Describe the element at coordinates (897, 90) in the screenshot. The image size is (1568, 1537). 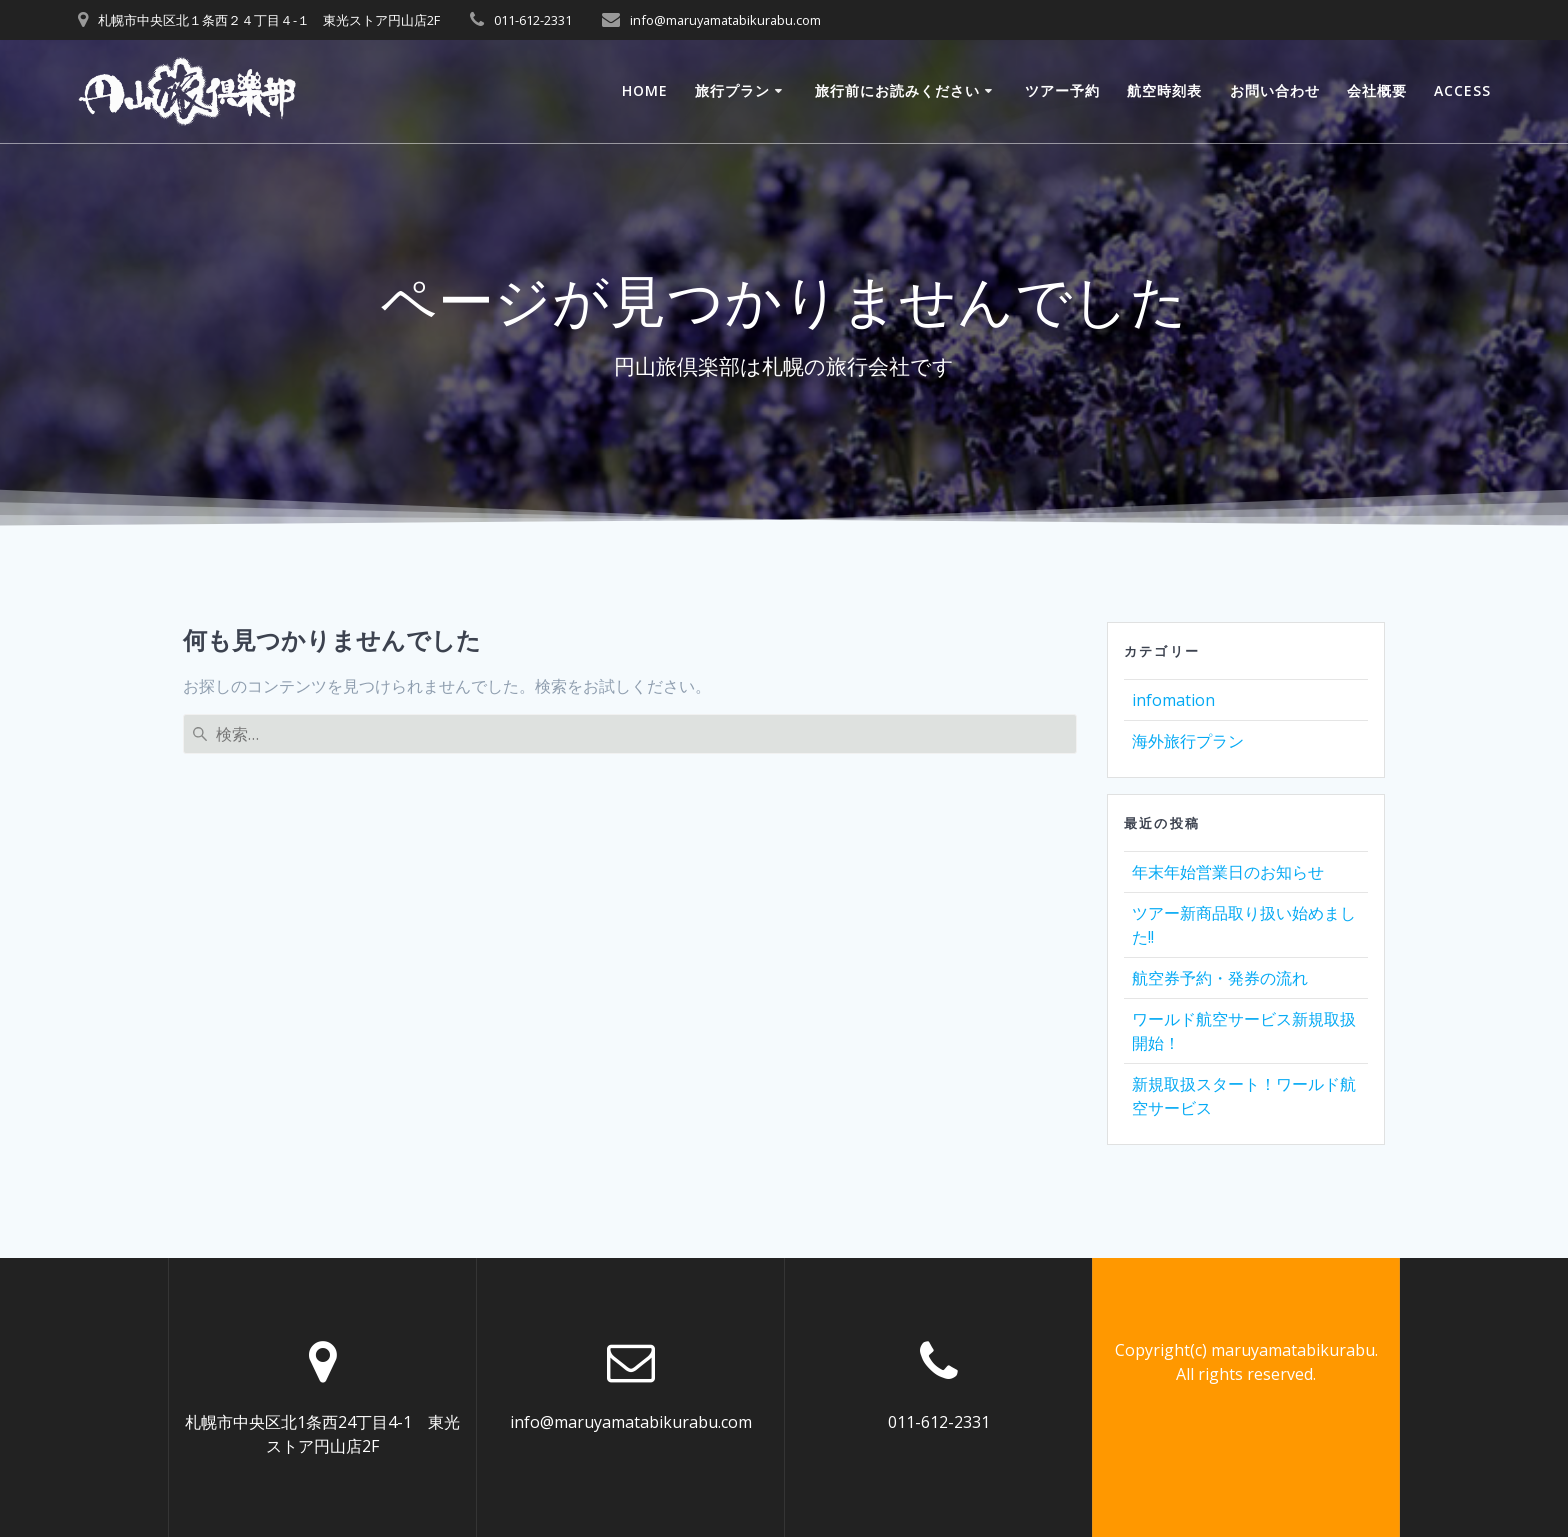
I see `旅行前にお読みください` at that location.